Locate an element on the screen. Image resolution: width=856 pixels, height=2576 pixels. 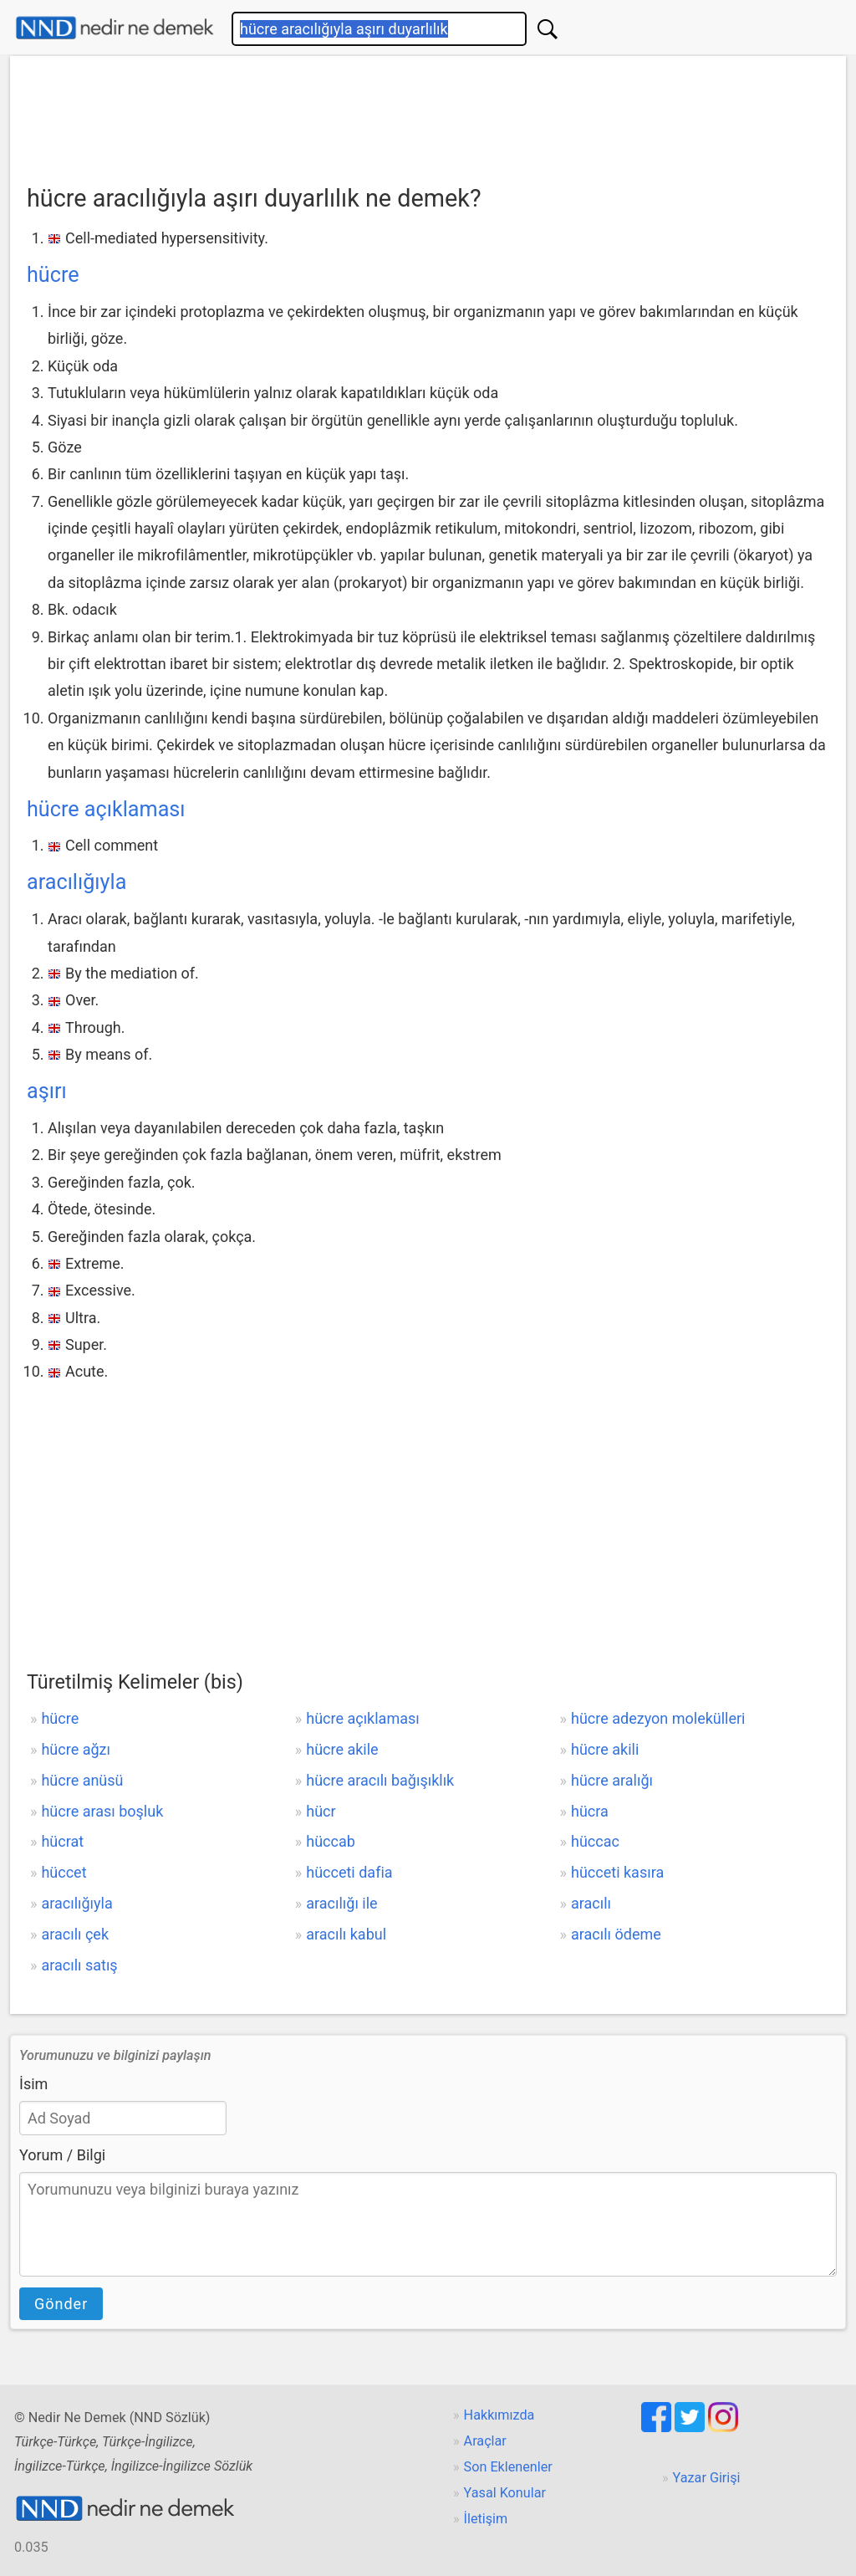
hücre açıklaması is located at coordinates (106, 809).